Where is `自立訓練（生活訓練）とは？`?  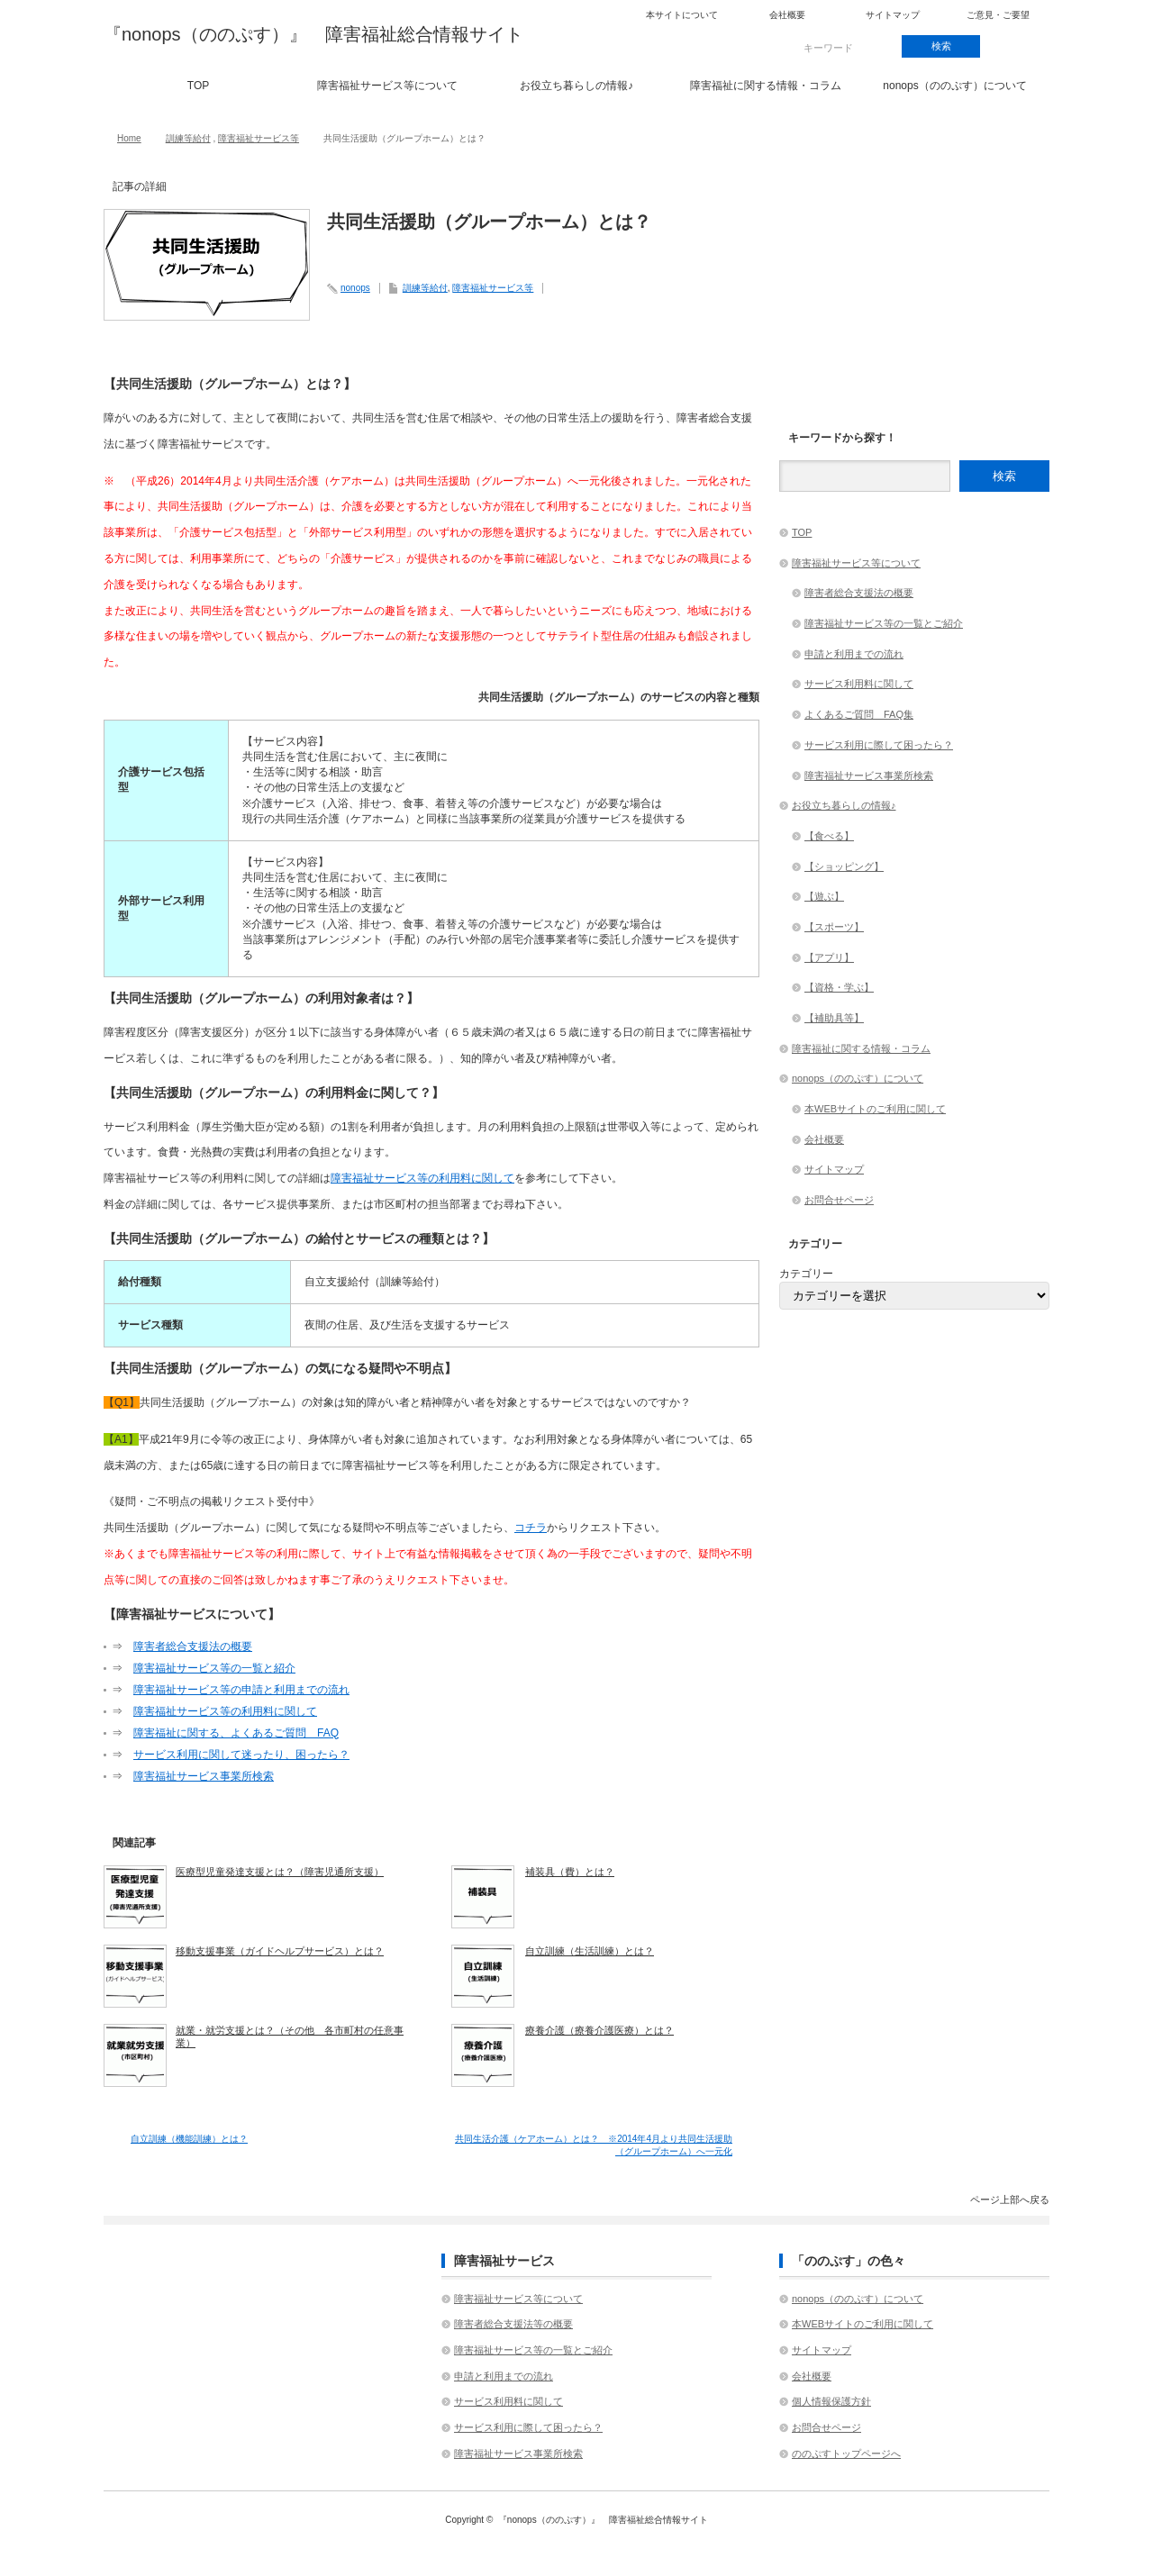 自立訓練（生活訓練）とは？ is located at coordinates (589, 1951).